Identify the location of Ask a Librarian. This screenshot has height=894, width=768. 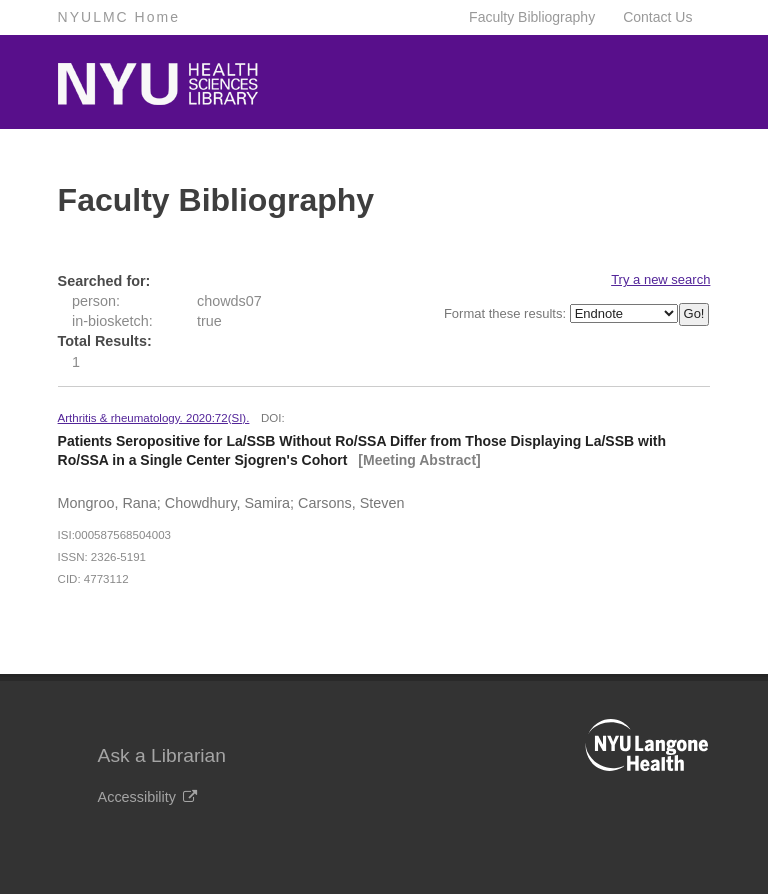
(162, 755).